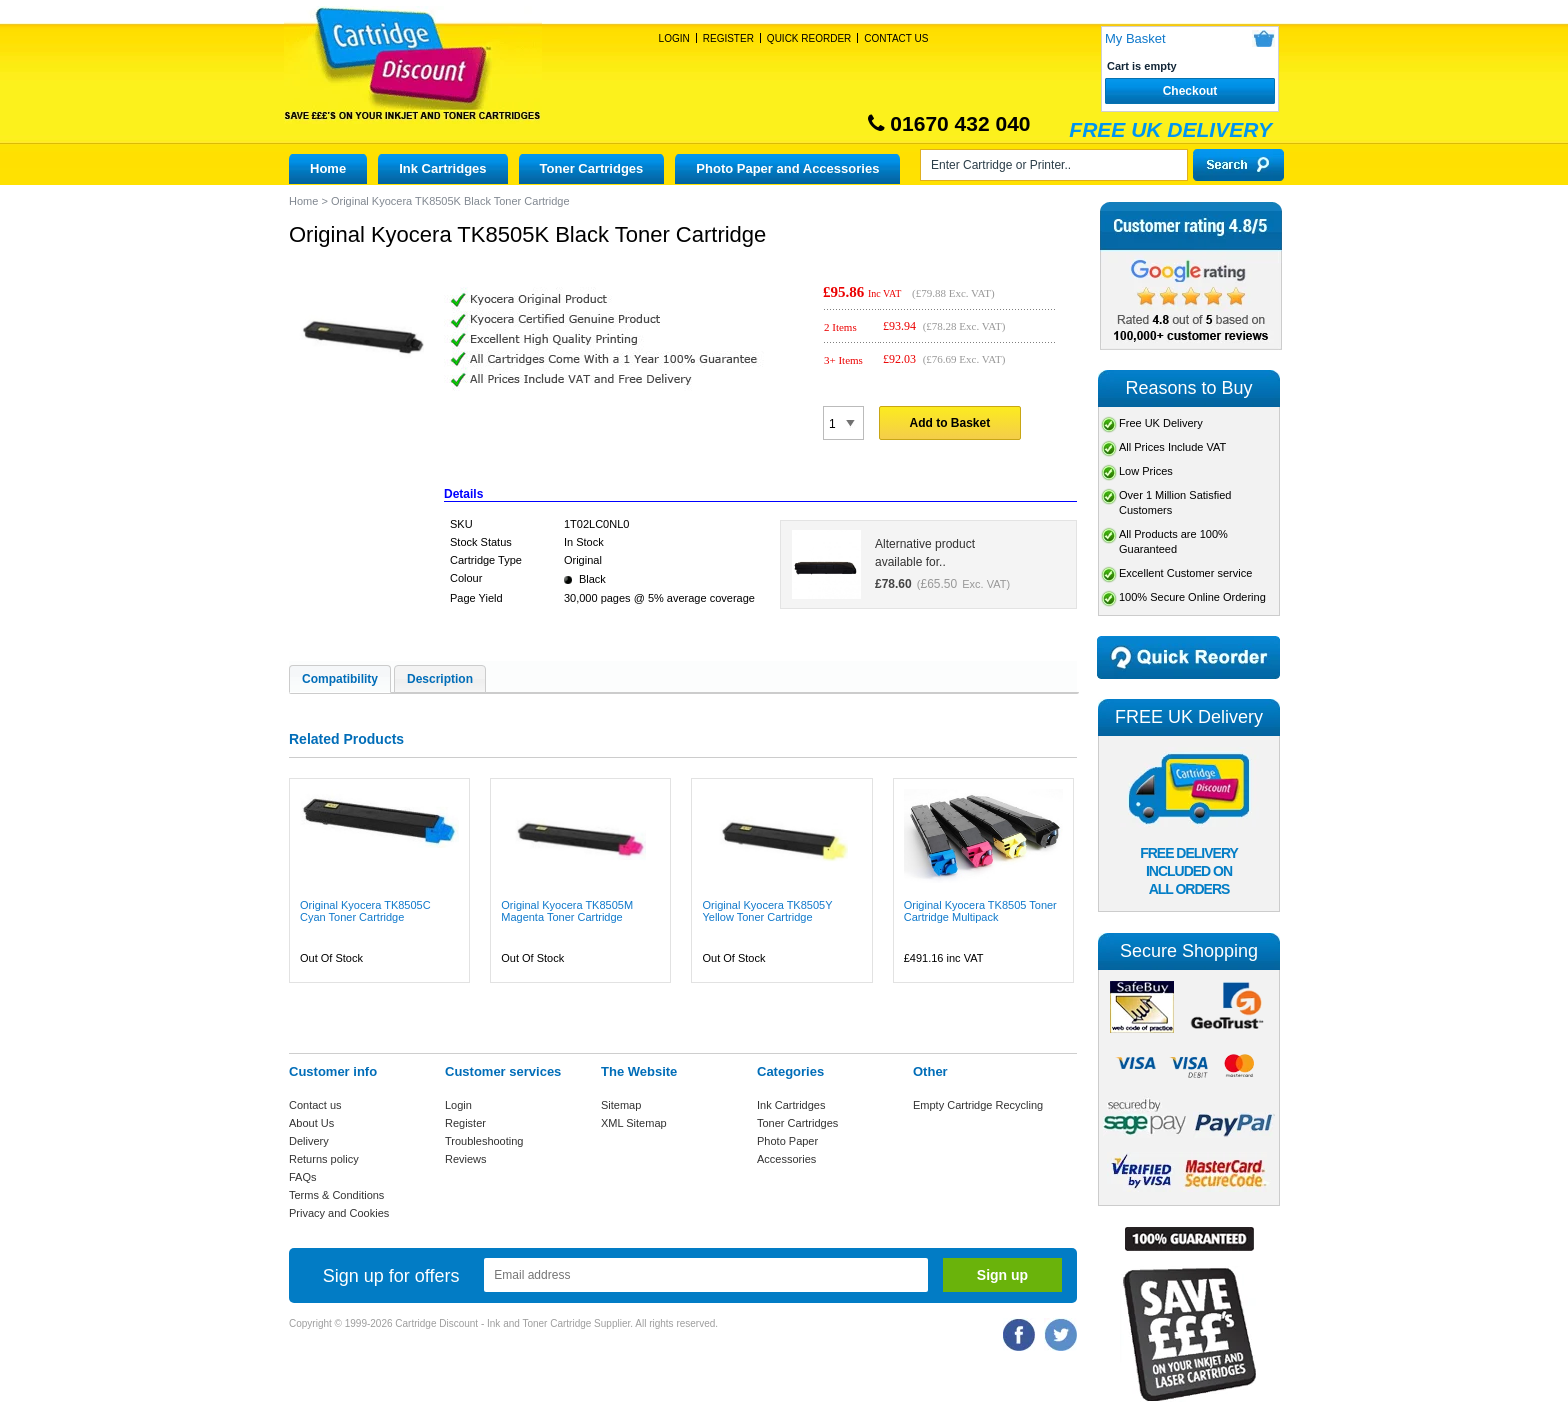 The image size is (1568, 1417). I want to click on Home, so click(328, 168).